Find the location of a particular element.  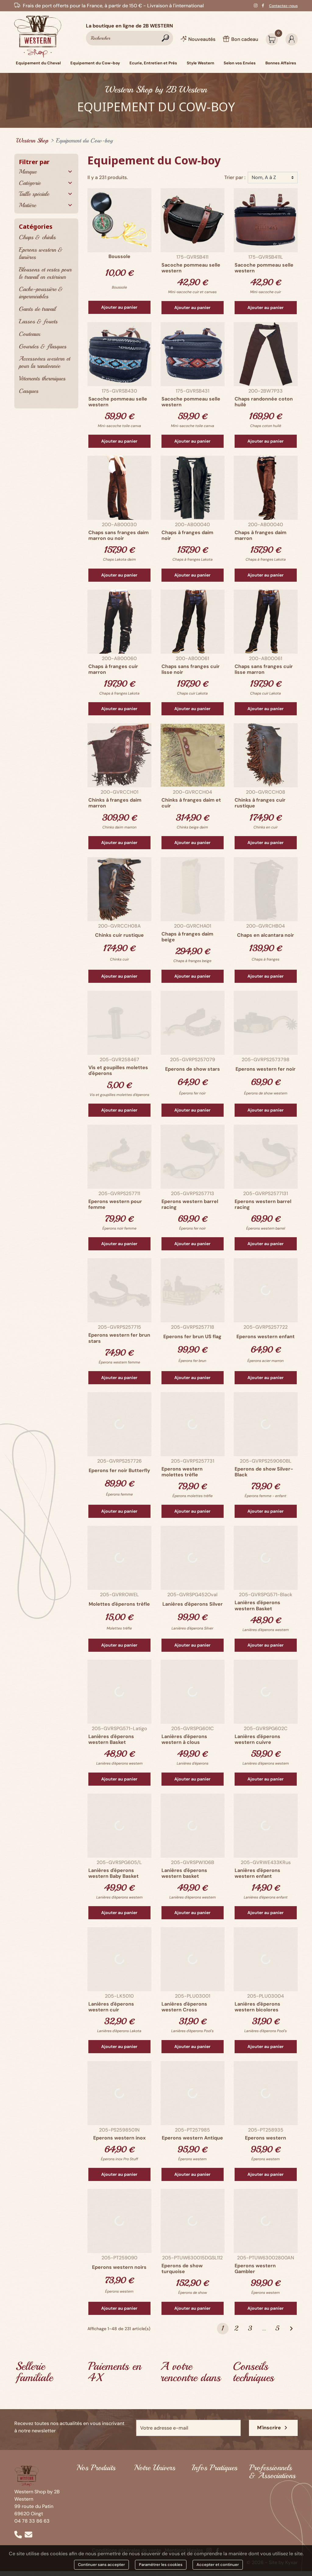

Chinks à franges daim et cuir is located at coordinates (191, 803).